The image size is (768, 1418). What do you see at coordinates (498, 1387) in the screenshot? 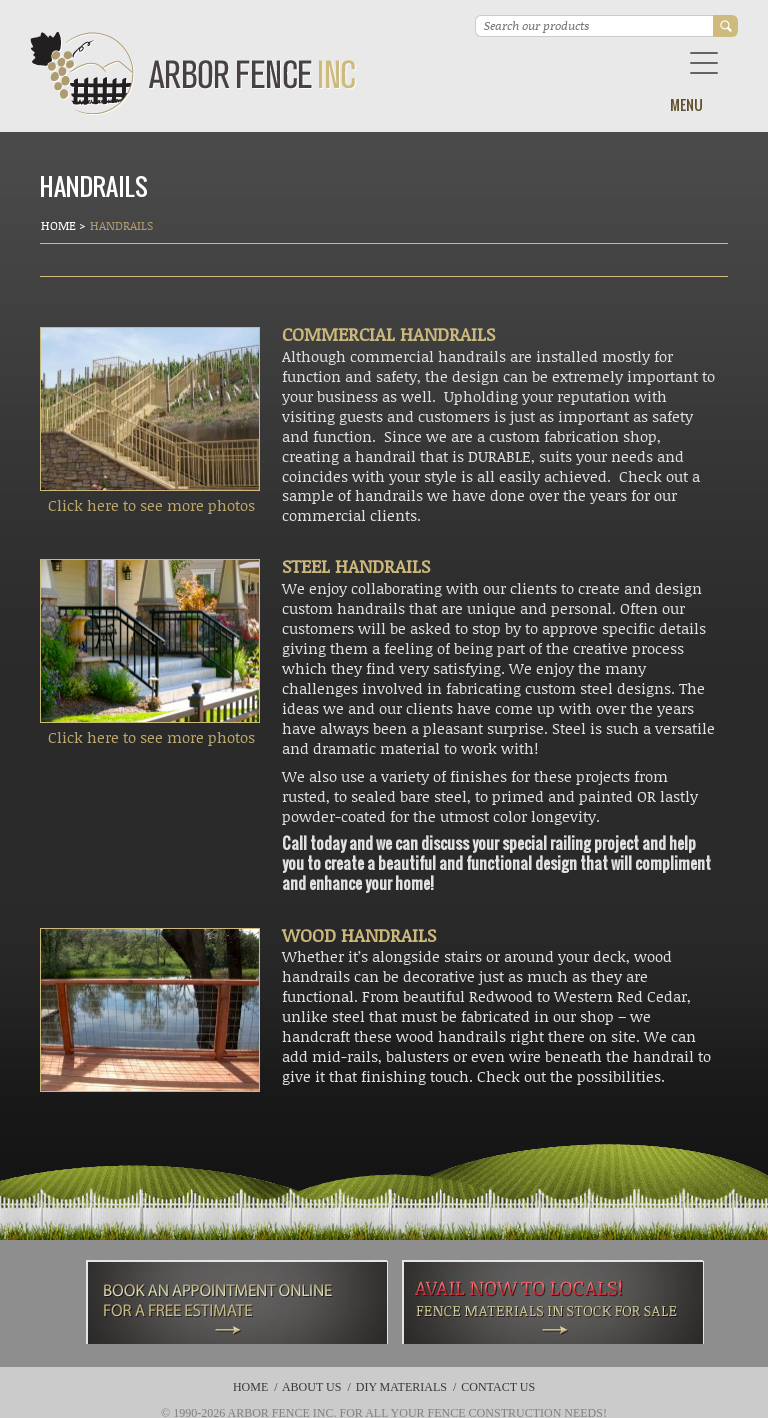
I see `Contact Us` at bounding box center [498, 1387].